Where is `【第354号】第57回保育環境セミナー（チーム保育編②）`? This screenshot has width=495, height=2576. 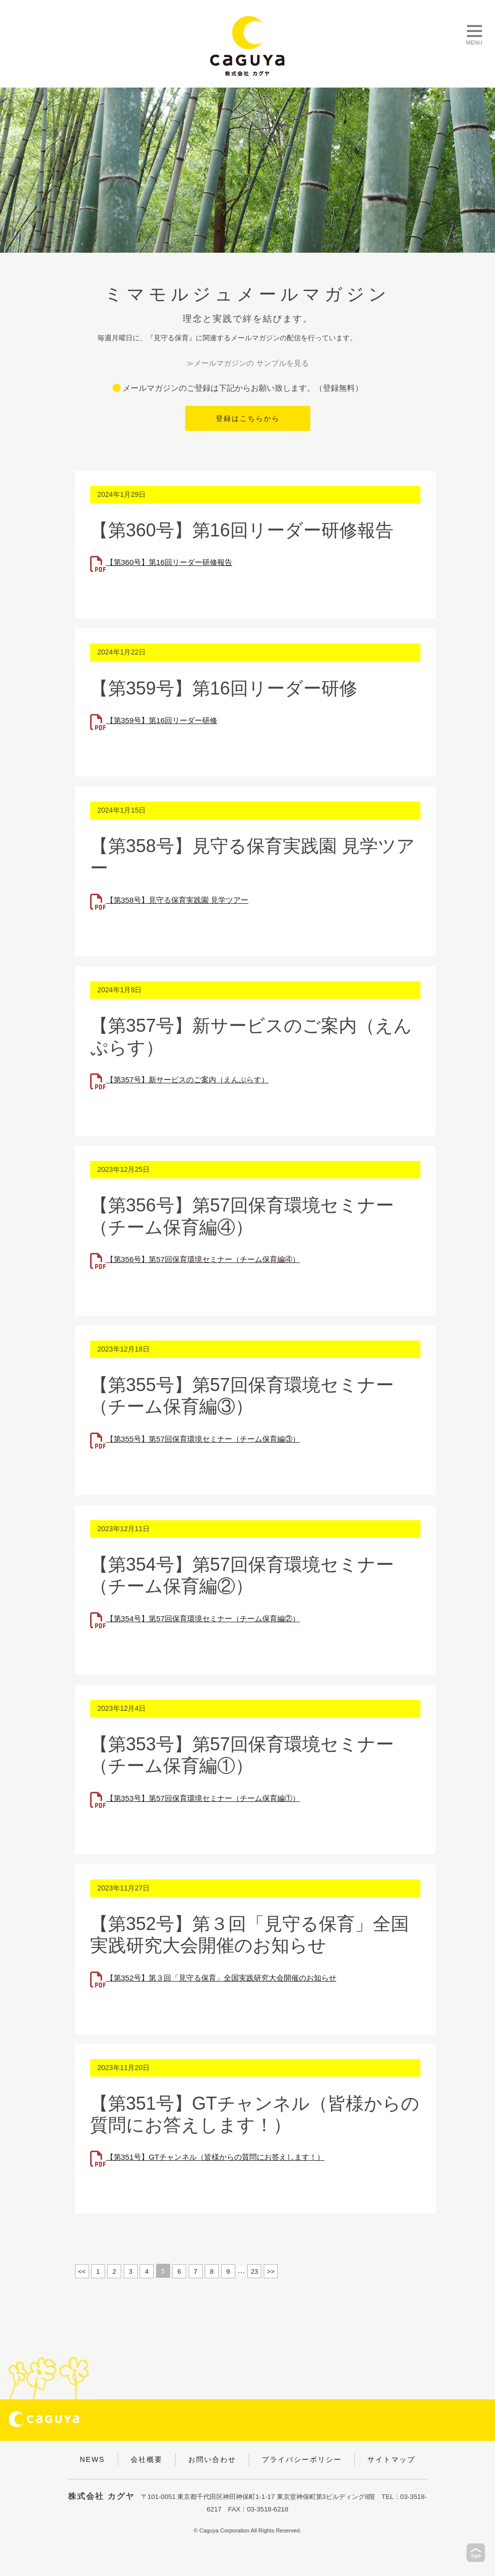
【第354号】第57回保育環境セミナー（チーム保育編②） is located at coordinates (209, 1619).